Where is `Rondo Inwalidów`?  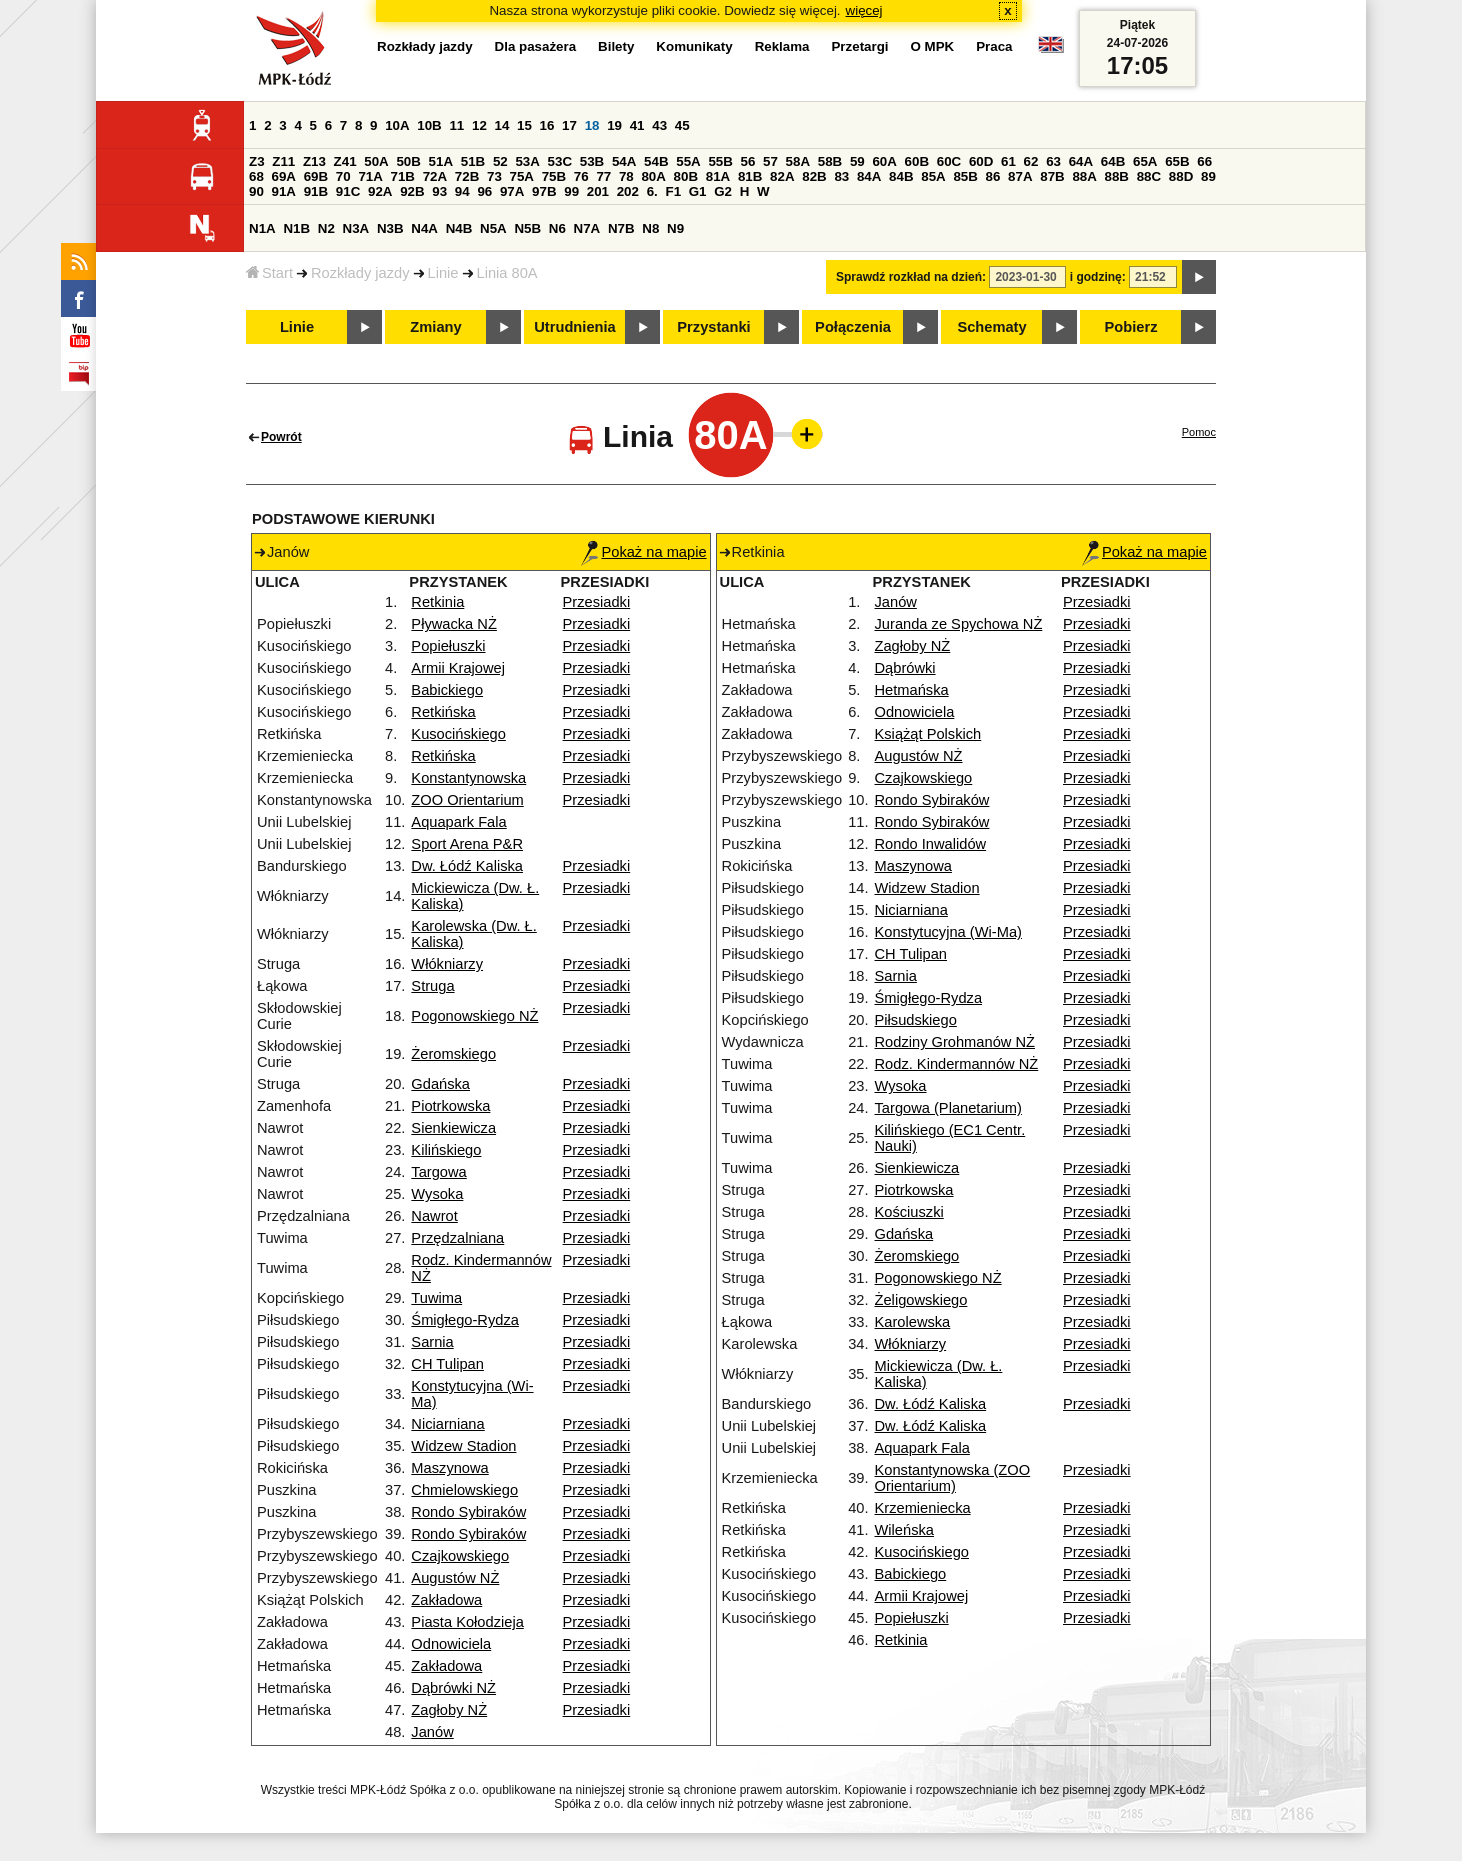
Rondo Inwalidów is located at coordinates (931, 844).